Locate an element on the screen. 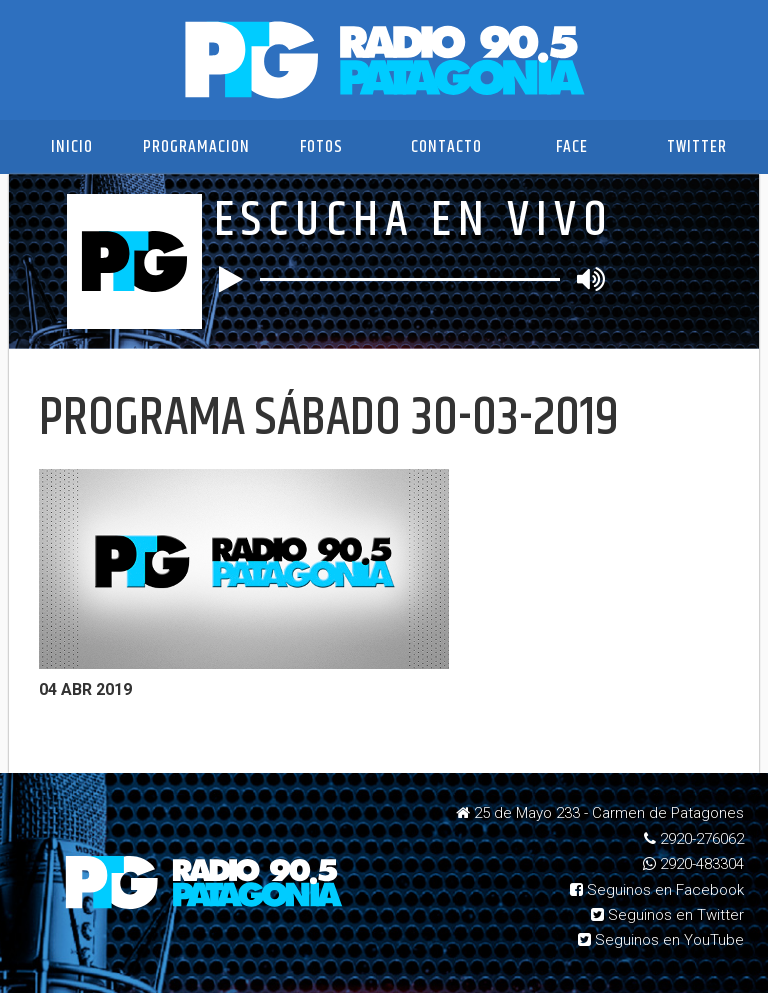 Image resolution: width=768 pixels, height=993 pixels. Seguinos en Facebook is located at coordinates (657, 890).